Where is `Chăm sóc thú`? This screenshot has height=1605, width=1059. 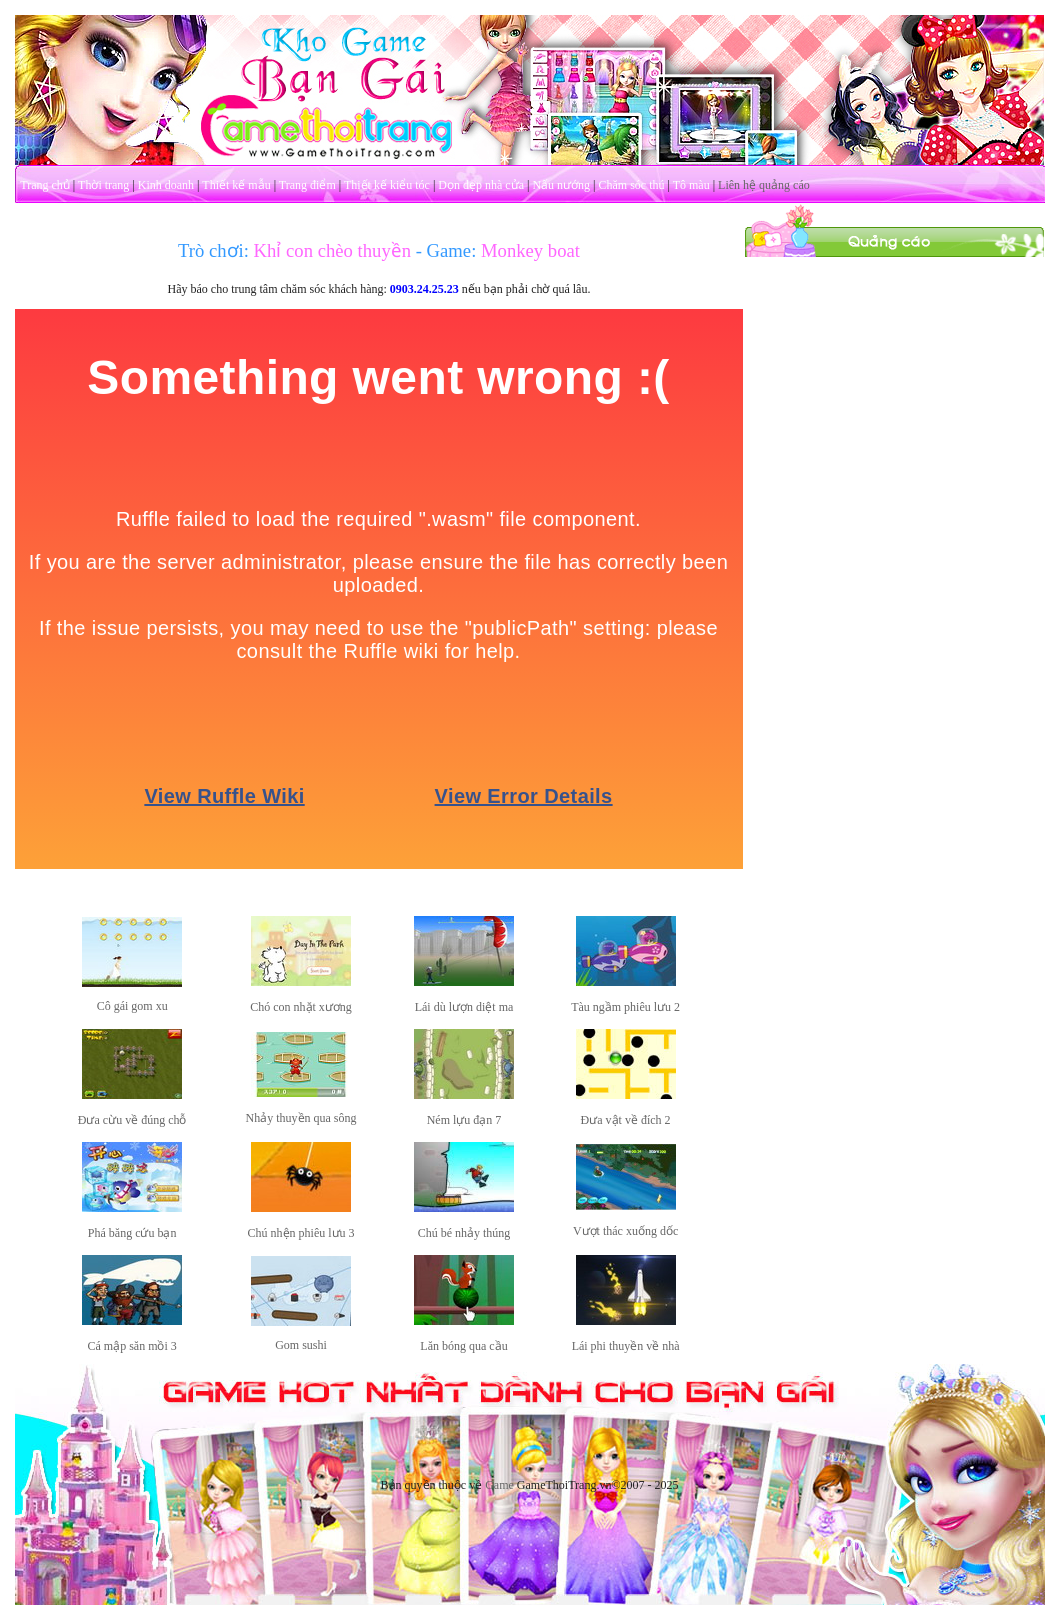 Chăm sóc thú is located at coordinates (631, 185).